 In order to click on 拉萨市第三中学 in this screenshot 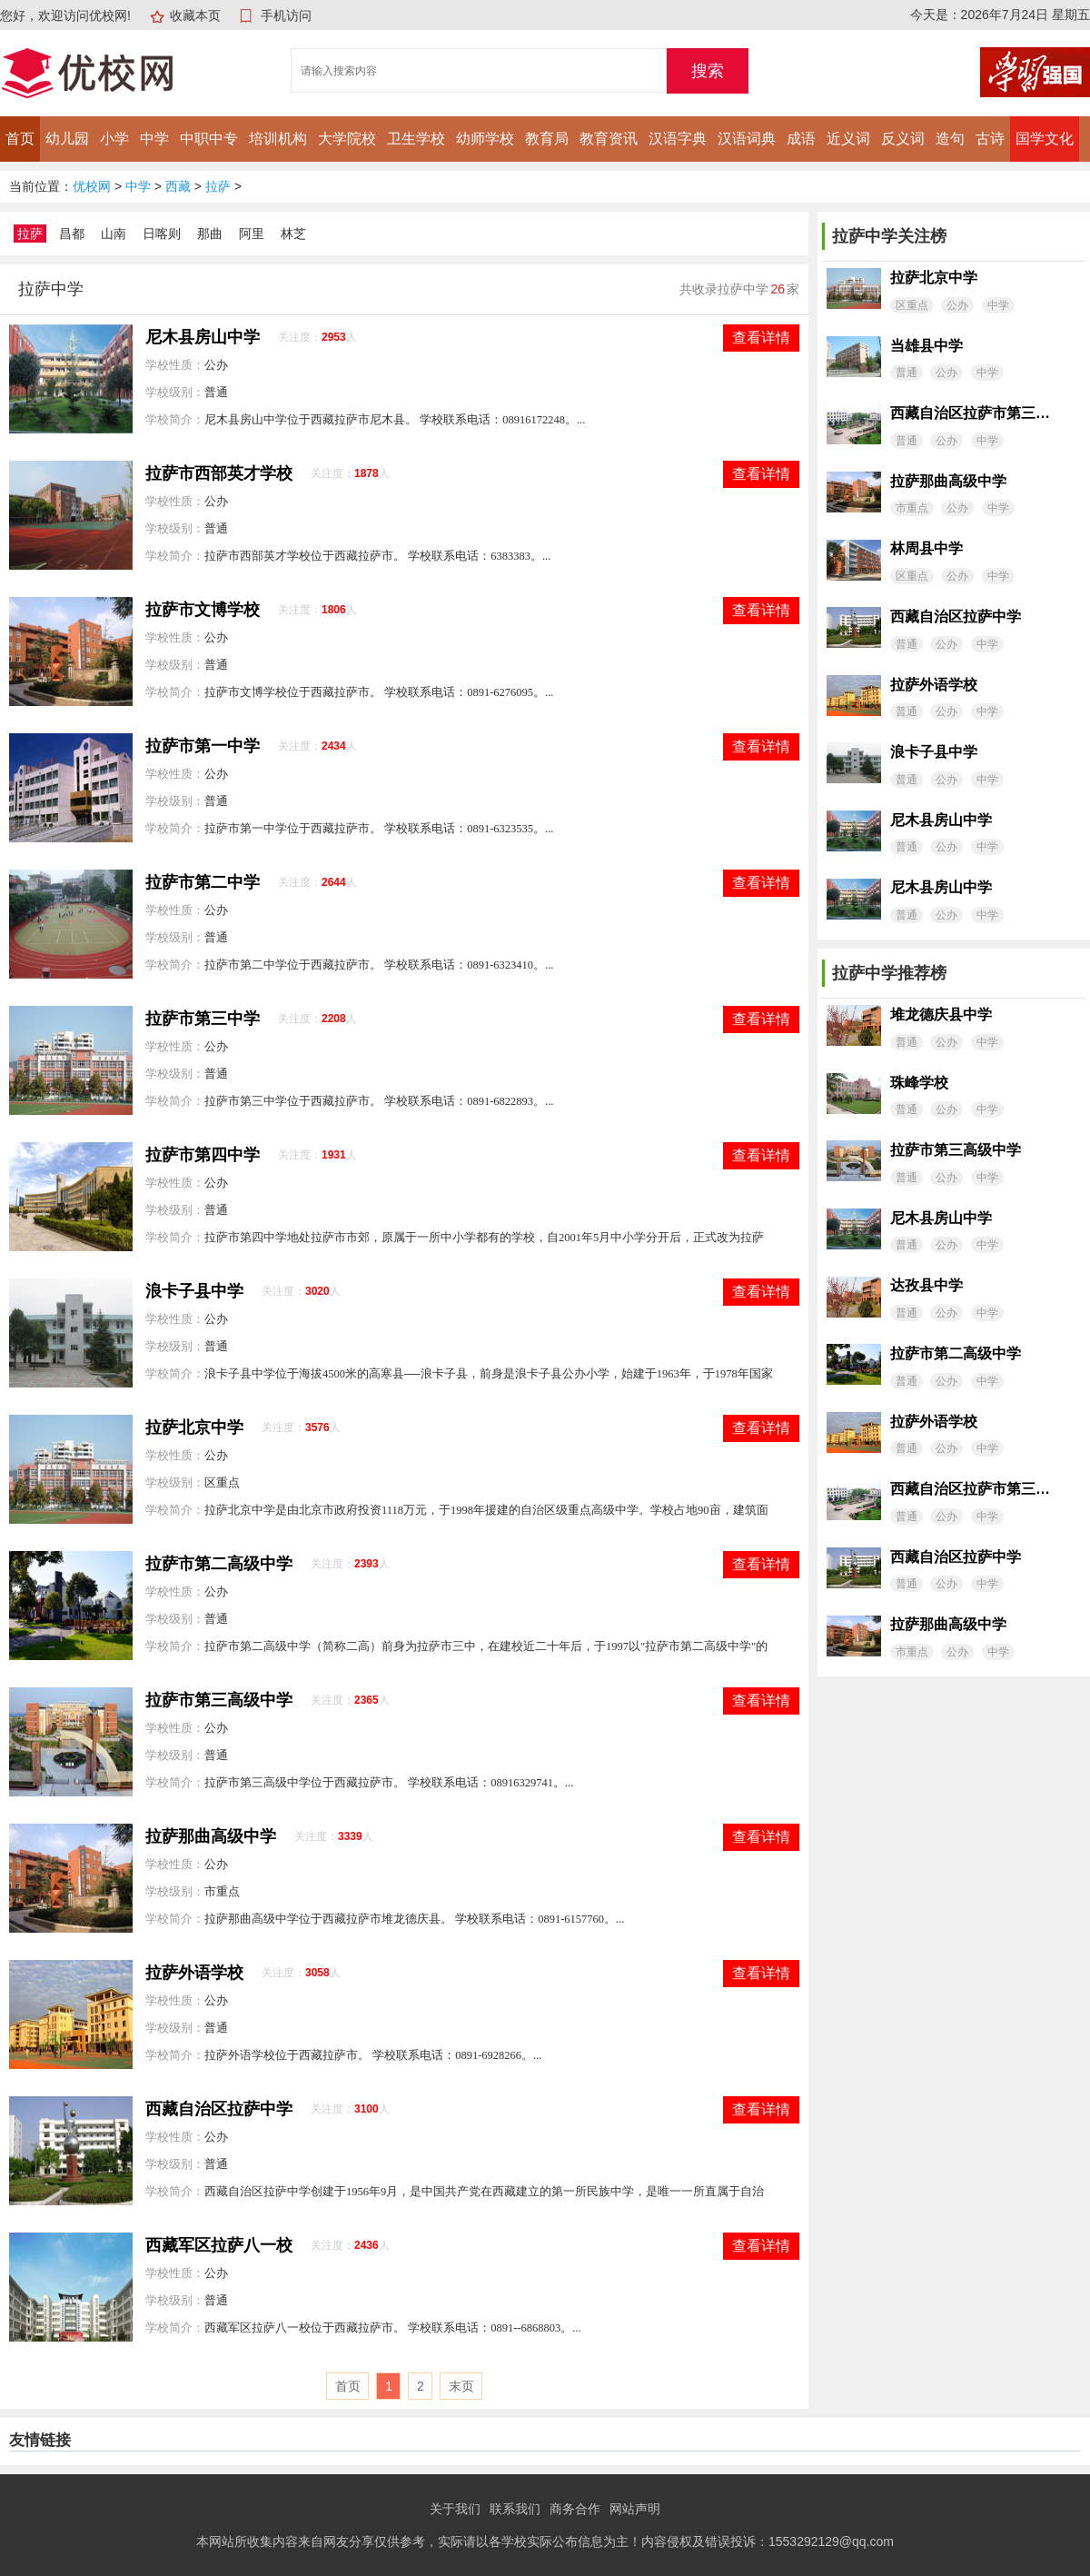, I will do `click(202, 1019)`.